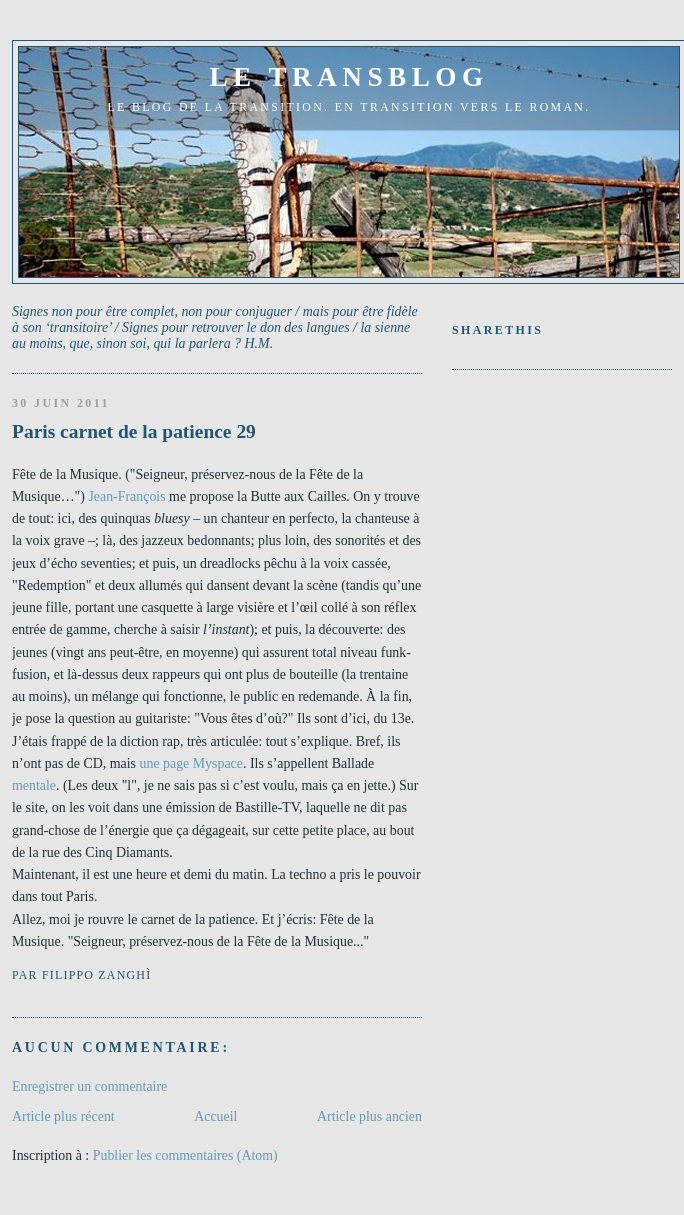 The image size is (684, 1215). Describe the element at coordinates (34, 785) in the screenshot. I see `mentale` at that location.